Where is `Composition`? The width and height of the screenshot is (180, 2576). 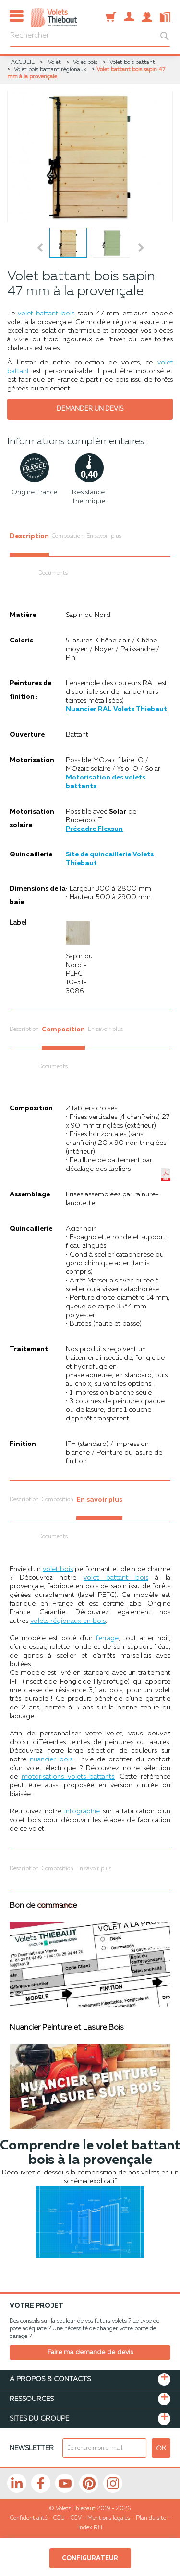 Composition is located at coordinates (68, 536).